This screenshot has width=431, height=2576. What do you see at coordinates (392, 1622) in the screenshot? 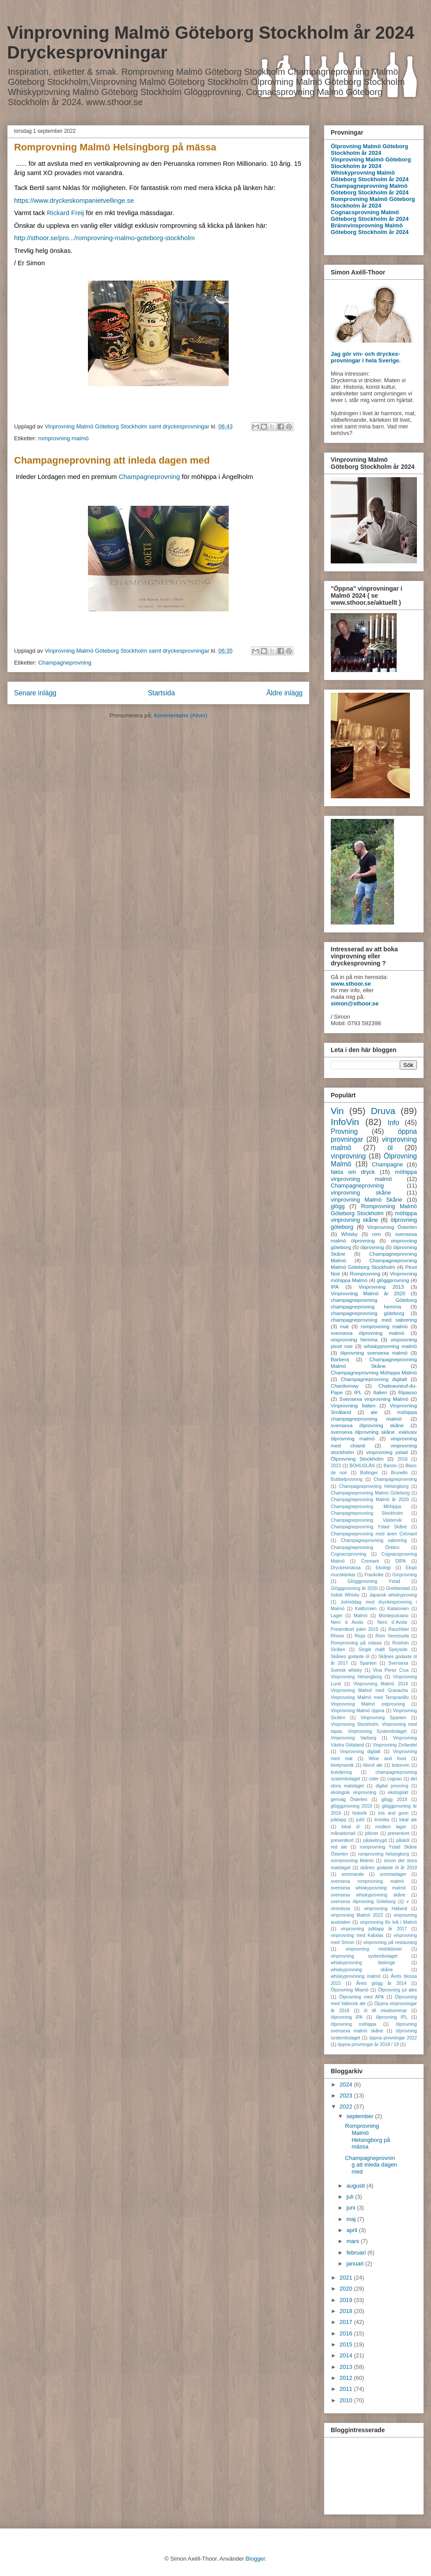
I see `Nero d´Avola` at bounding box center [392, 1622].